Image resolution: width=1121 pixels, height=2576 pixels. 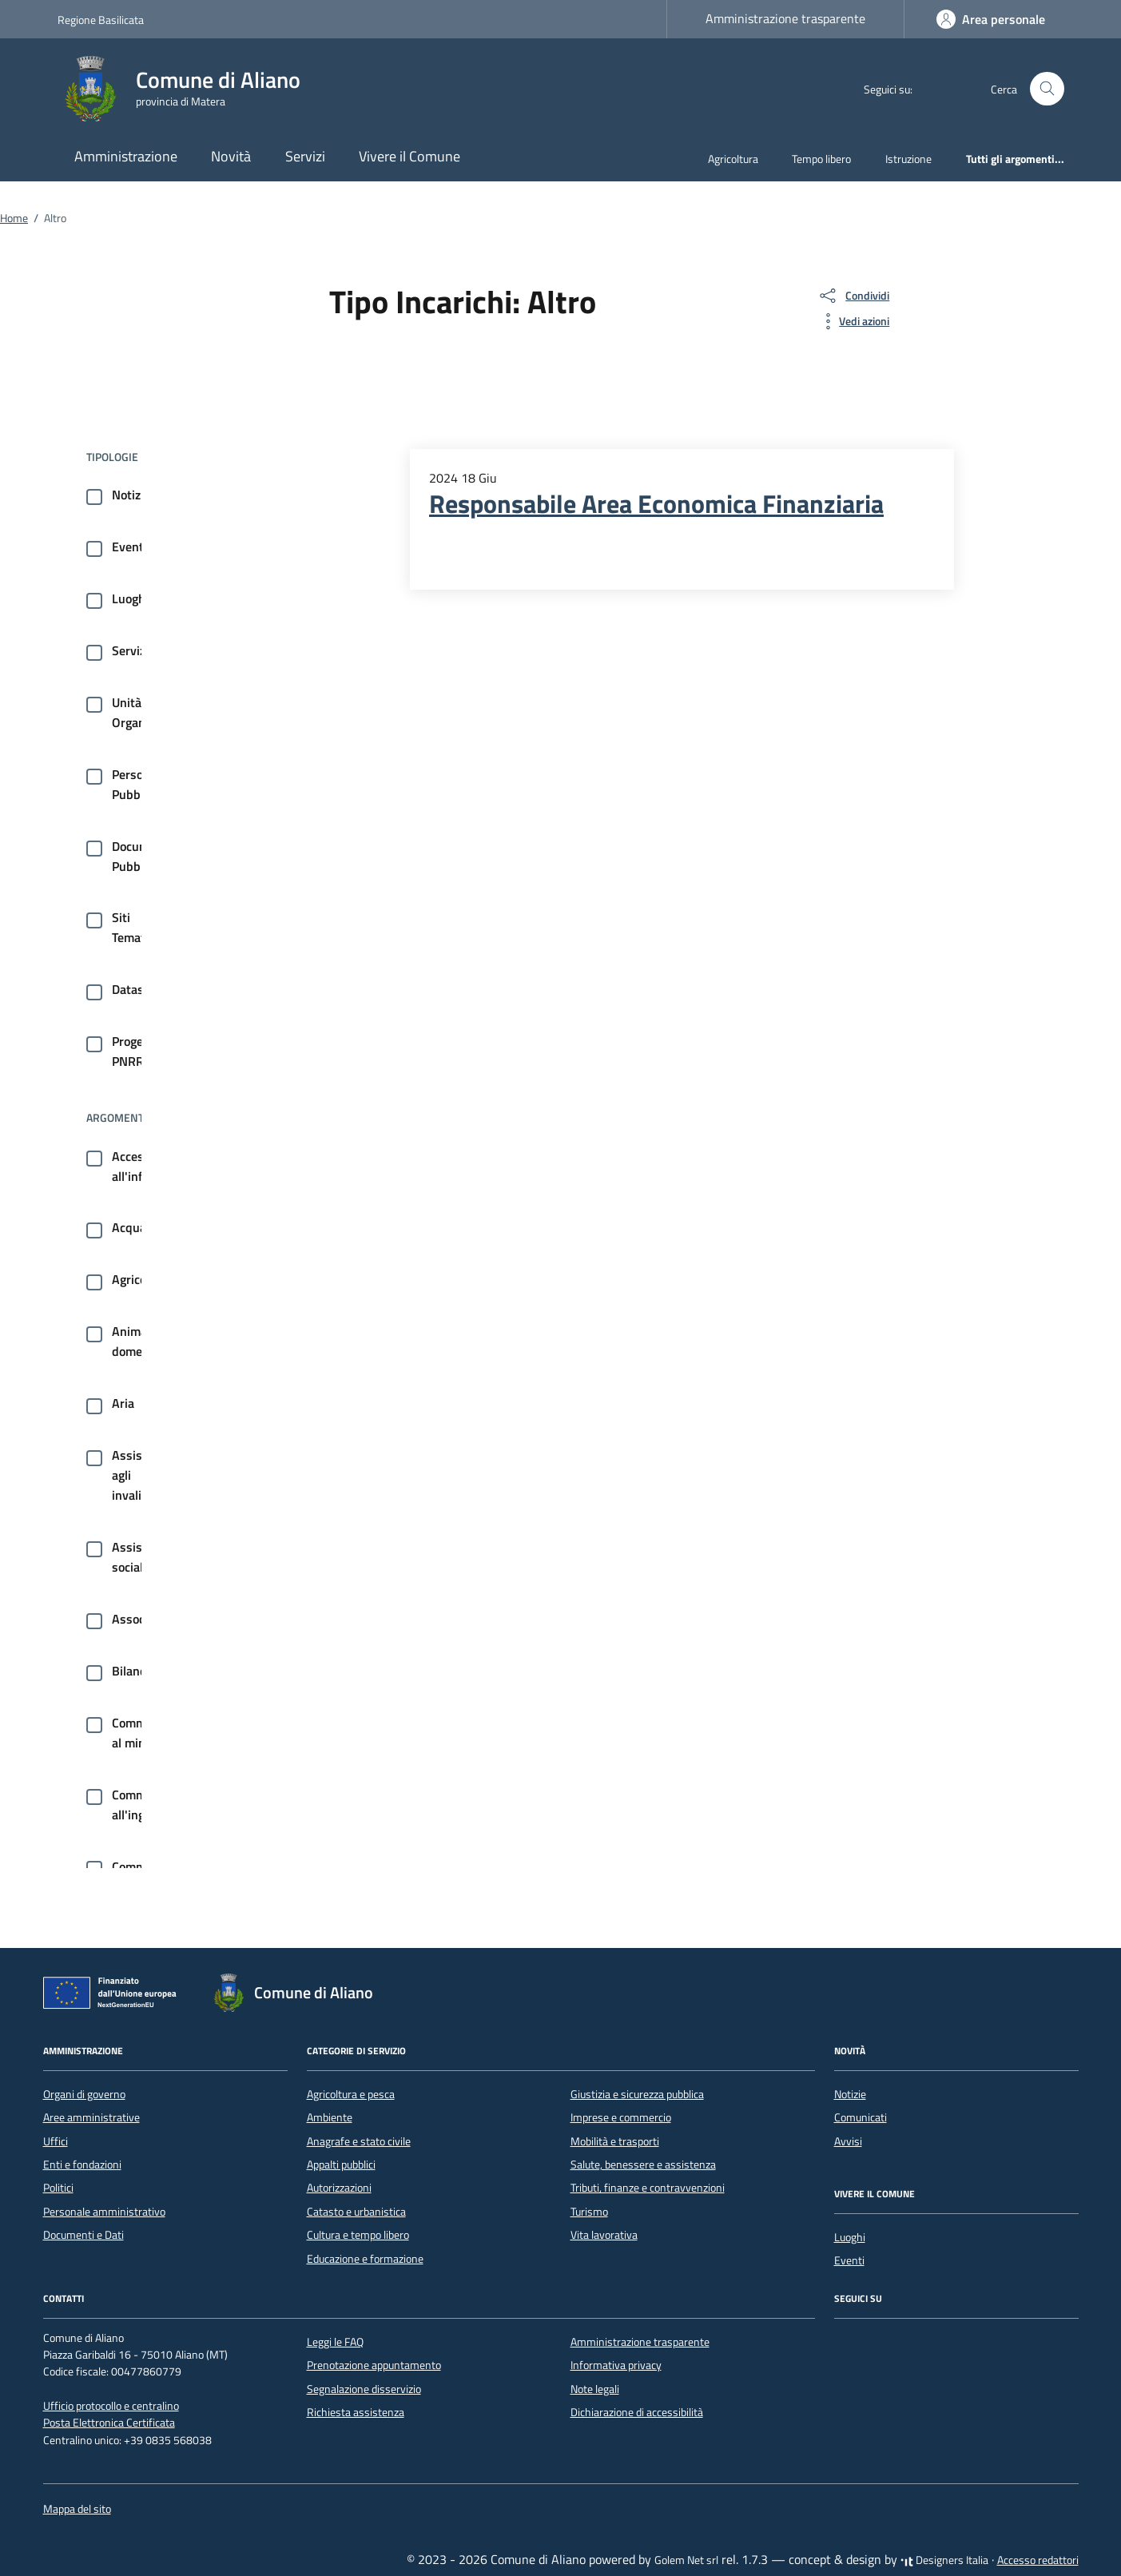 I want to click on [condividi sui social], so click(x=853, y=295).